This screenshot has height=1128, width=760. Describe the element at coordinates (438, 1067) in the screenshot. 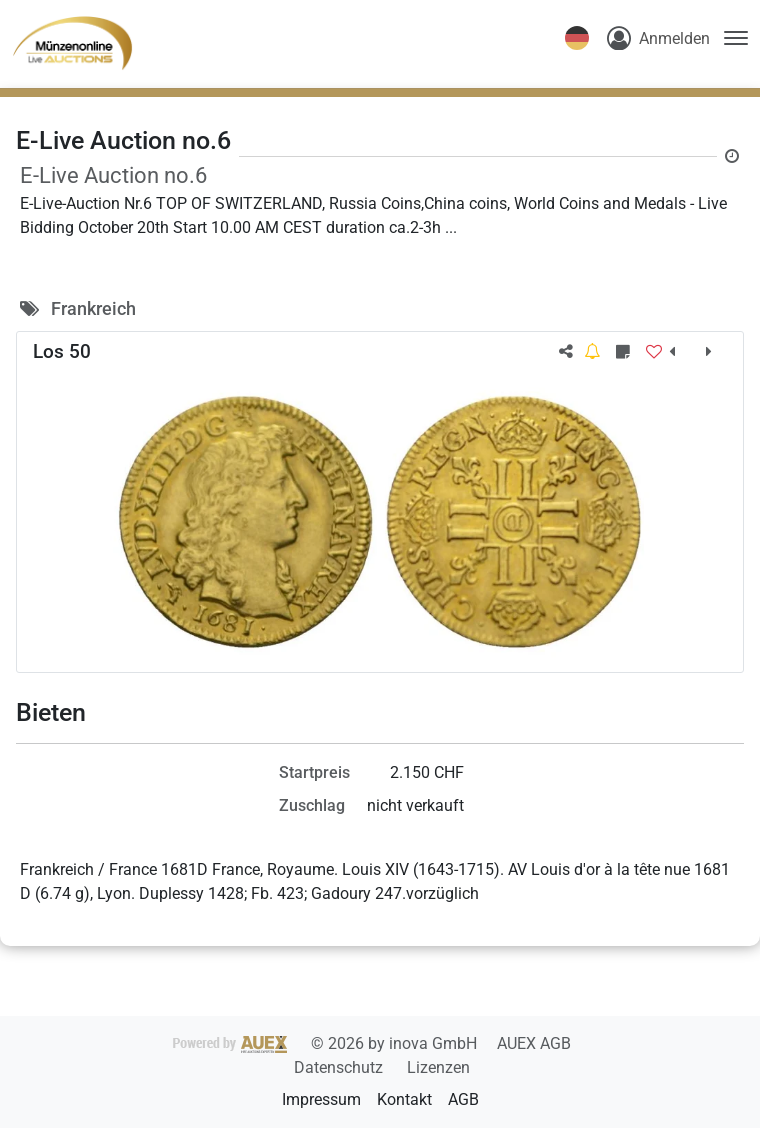

I see `Lizenzen` at that location.